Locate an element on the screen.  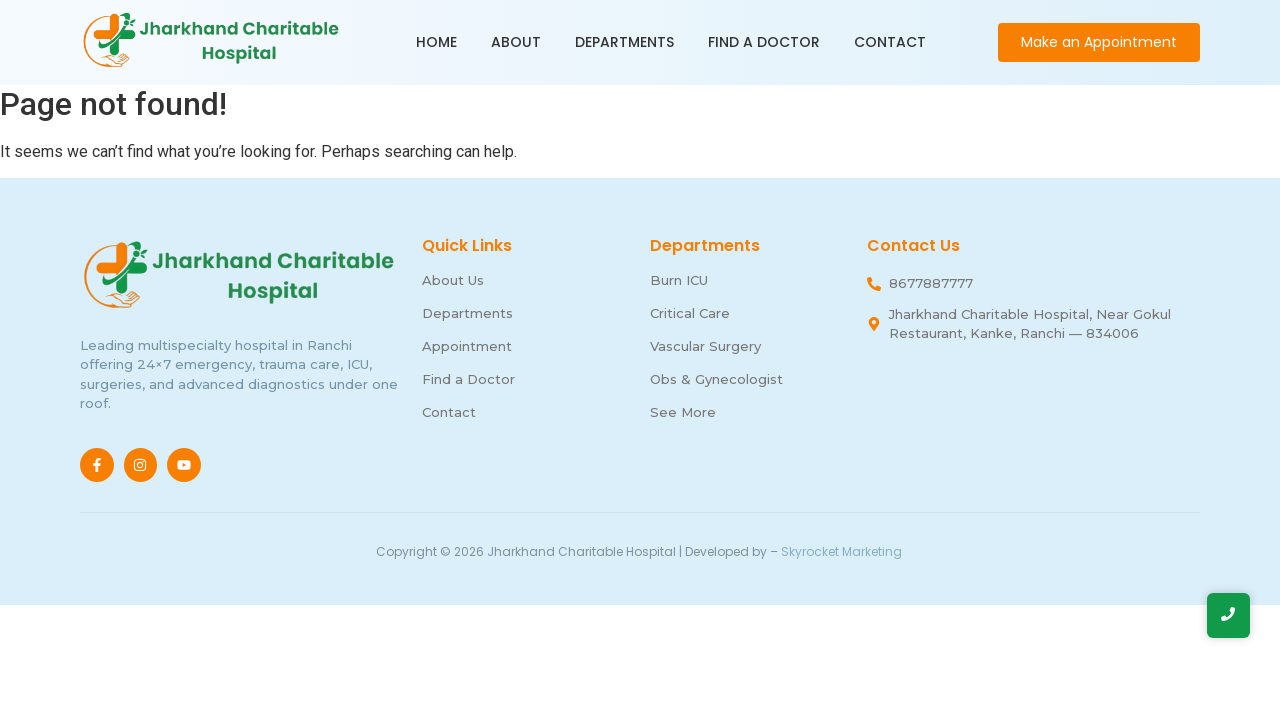
[Make an Appointment] is located at coordinates (1099, 42).